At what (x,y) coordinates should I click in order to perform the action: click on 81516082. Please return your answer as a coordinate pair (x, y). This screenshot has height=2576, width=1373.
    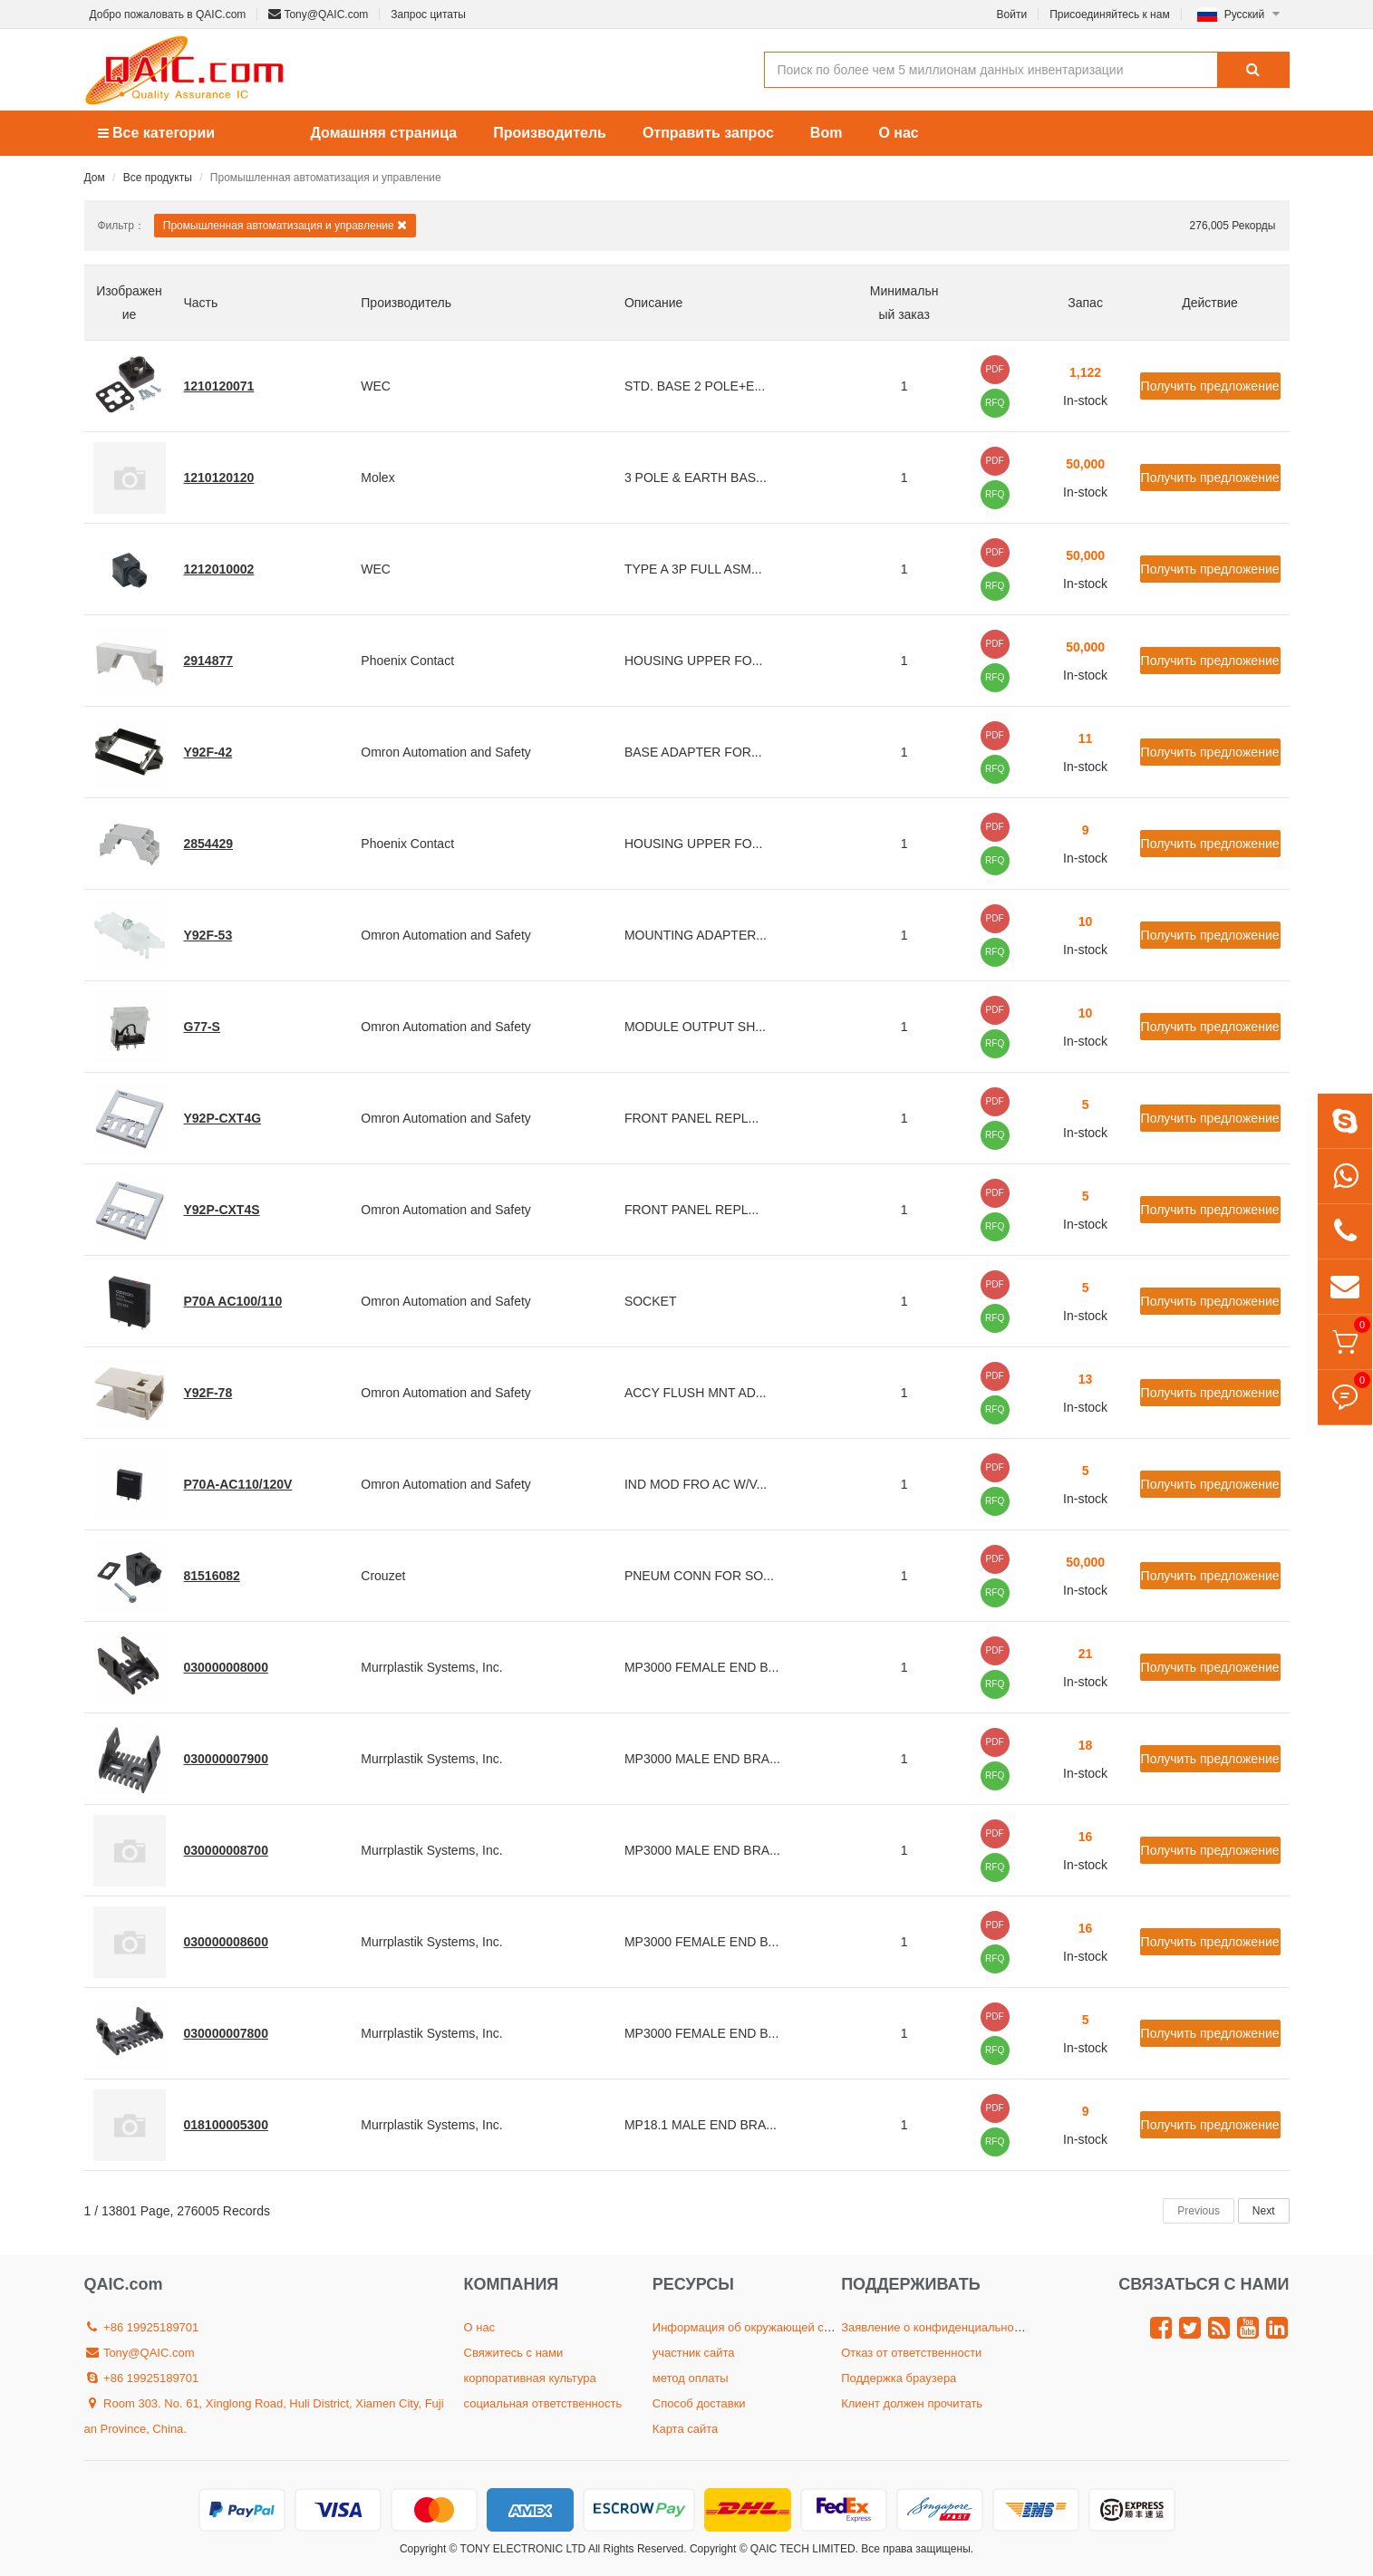
    Looking at the image, I should click on (212, 1575).